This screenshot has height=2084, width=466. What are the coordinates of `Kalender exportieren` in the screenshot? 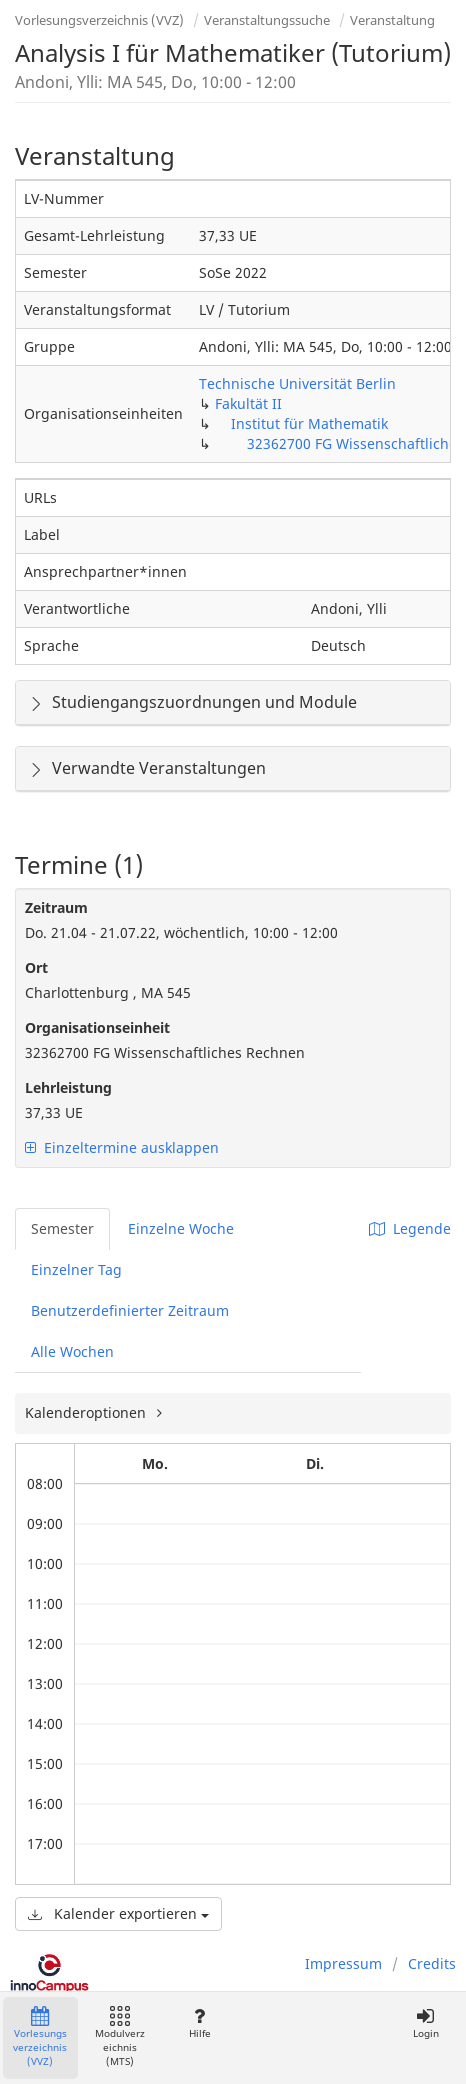 It's located at (118, 1913).